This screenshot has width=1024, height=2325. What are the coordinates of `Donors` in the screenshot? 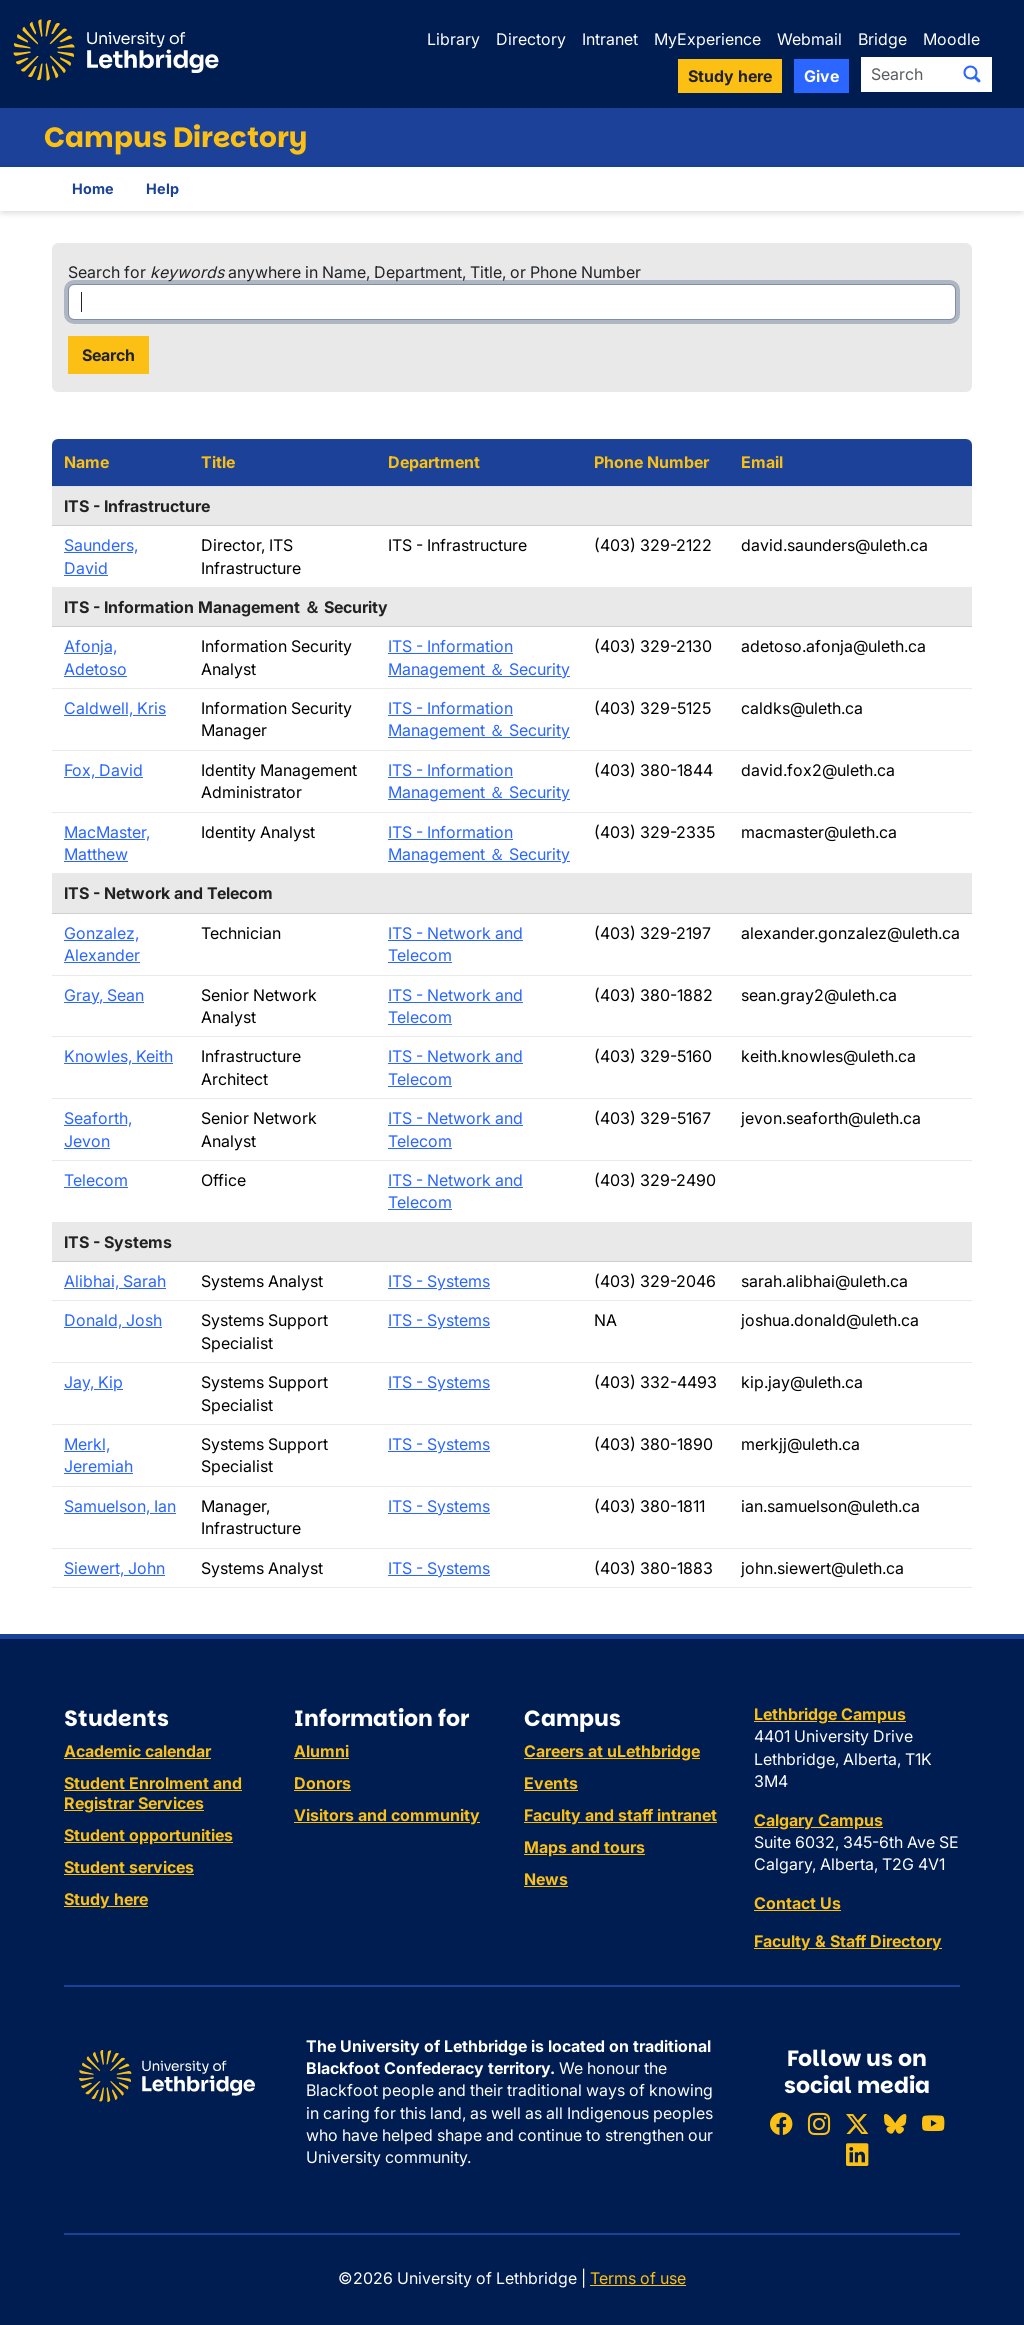 It's located at (322, 1783).